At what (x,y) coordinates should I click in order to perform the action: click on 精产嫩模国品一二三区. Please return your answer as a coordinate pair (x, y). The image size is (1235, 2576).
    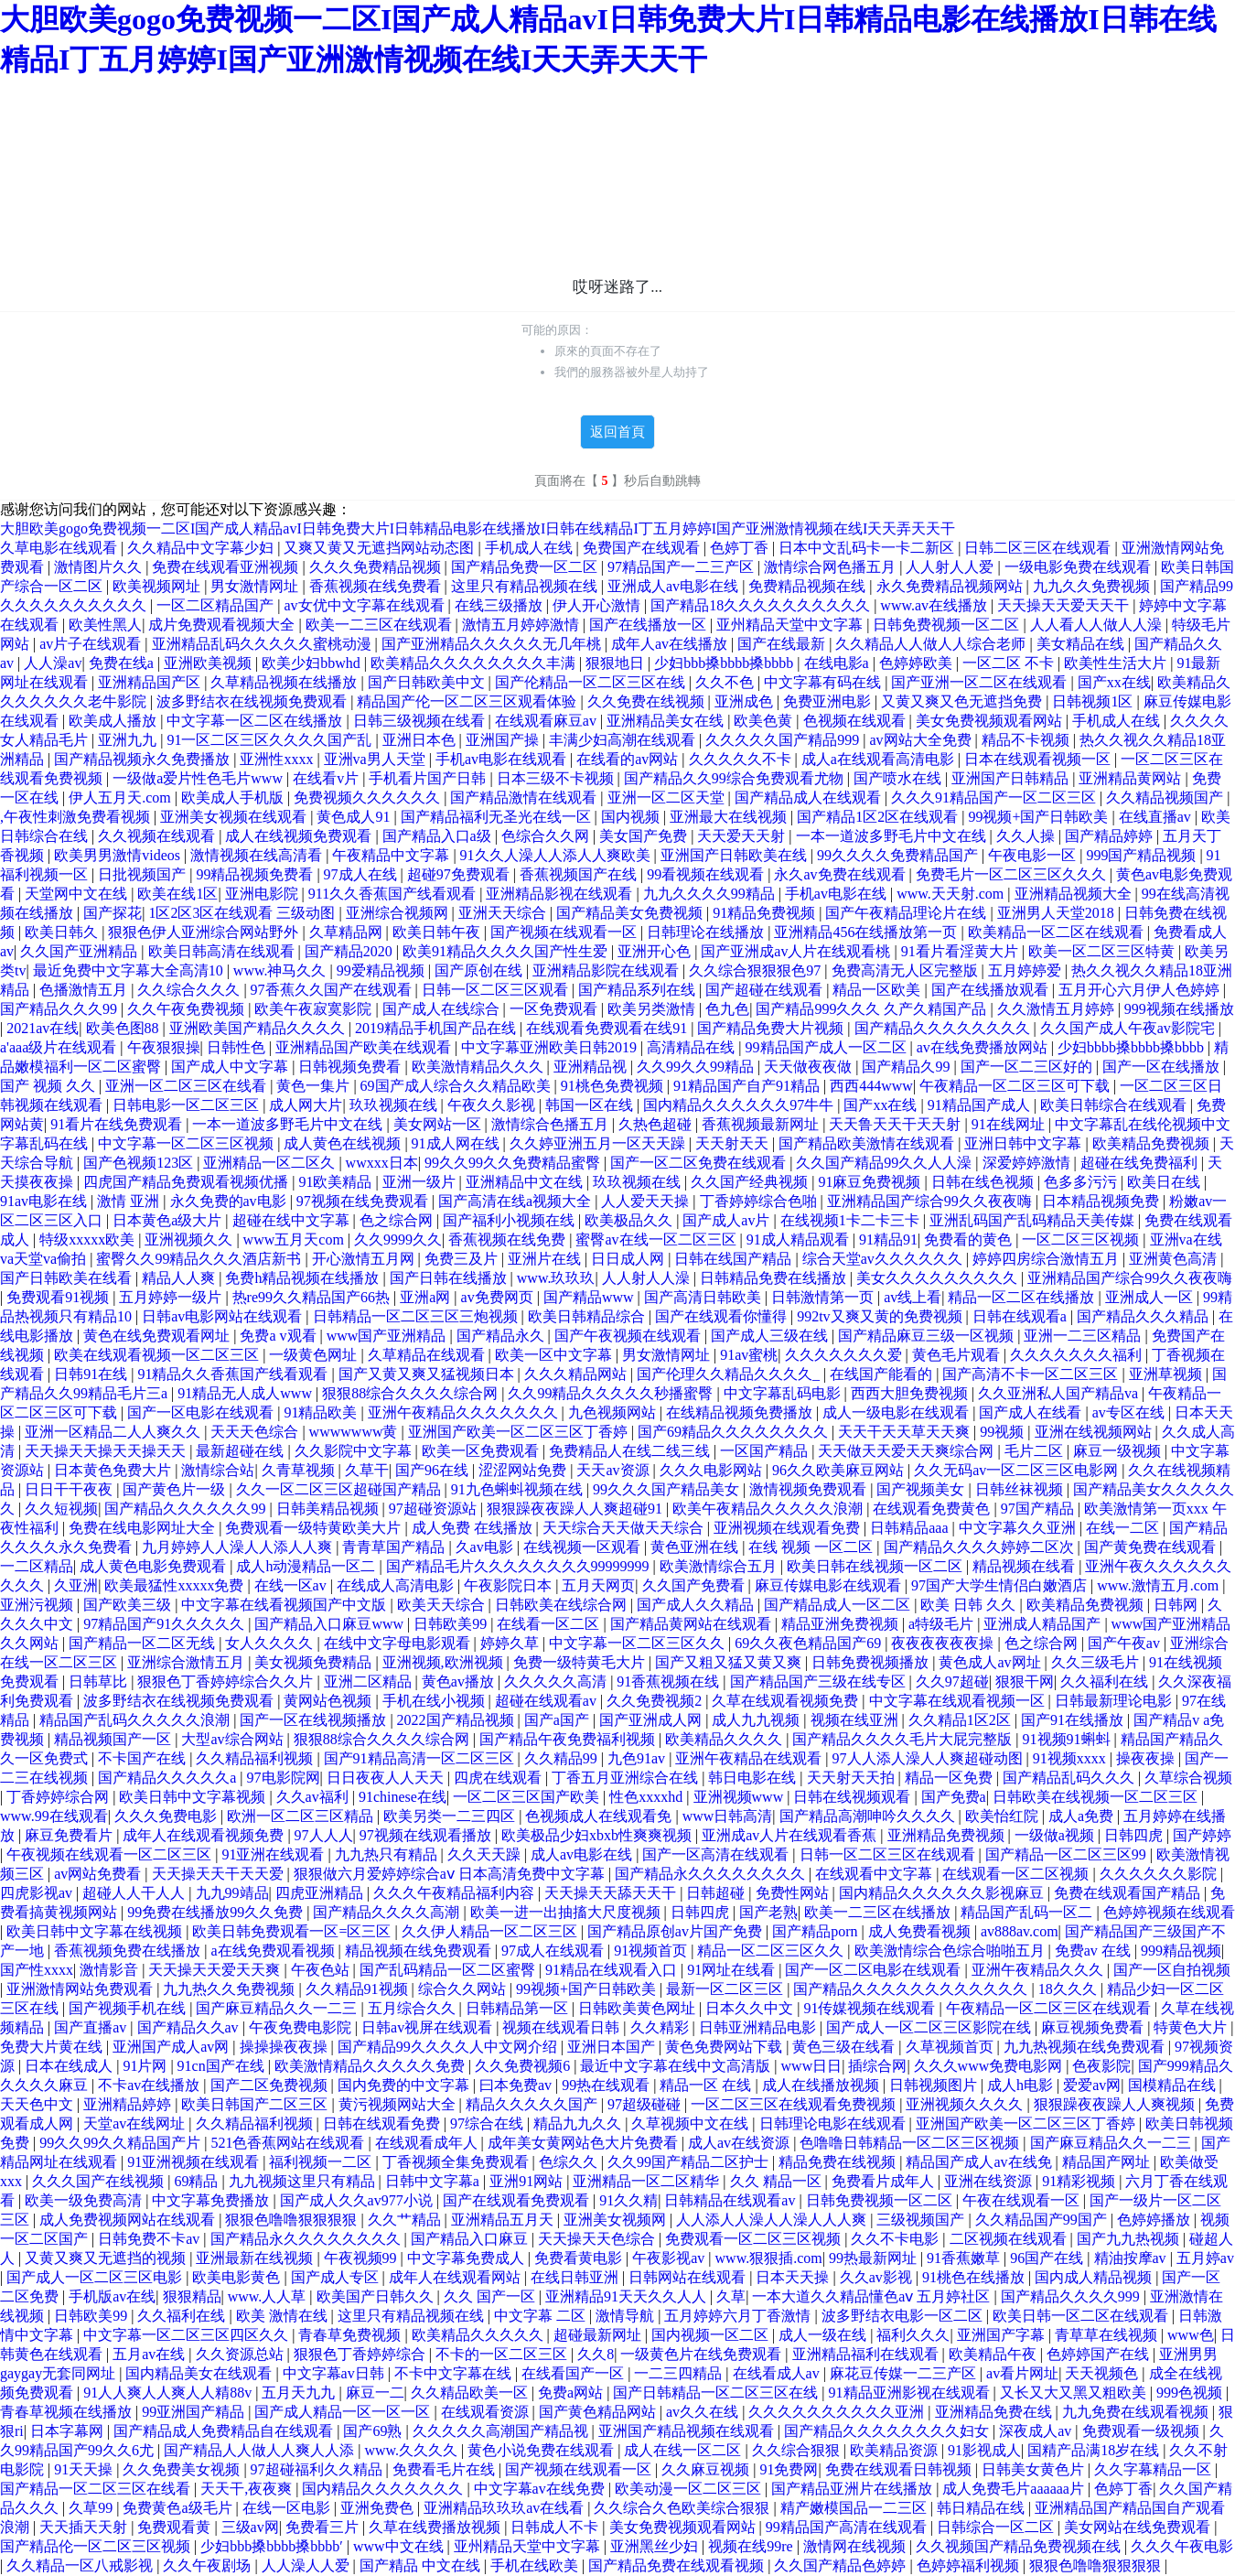
    Looking at the image, I should click on (855, 2508).